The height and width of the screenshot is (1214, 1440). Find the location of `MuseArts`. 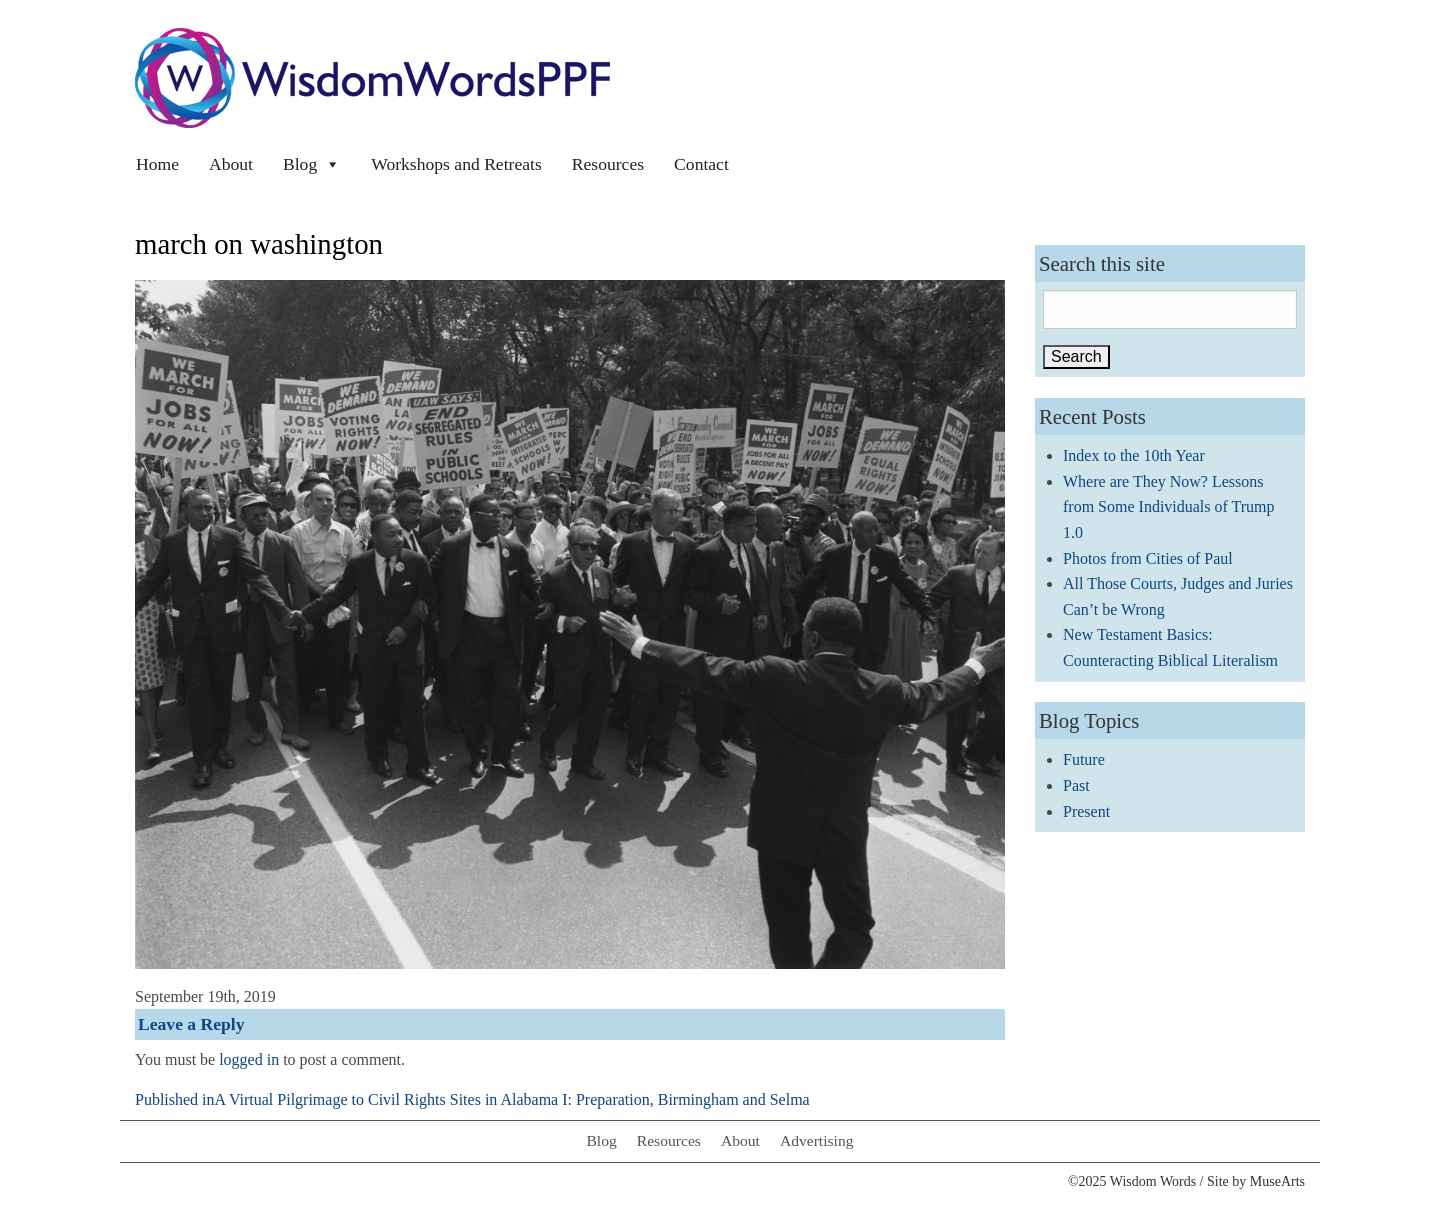

MuseArts is located at coordinates (1277, 1181).